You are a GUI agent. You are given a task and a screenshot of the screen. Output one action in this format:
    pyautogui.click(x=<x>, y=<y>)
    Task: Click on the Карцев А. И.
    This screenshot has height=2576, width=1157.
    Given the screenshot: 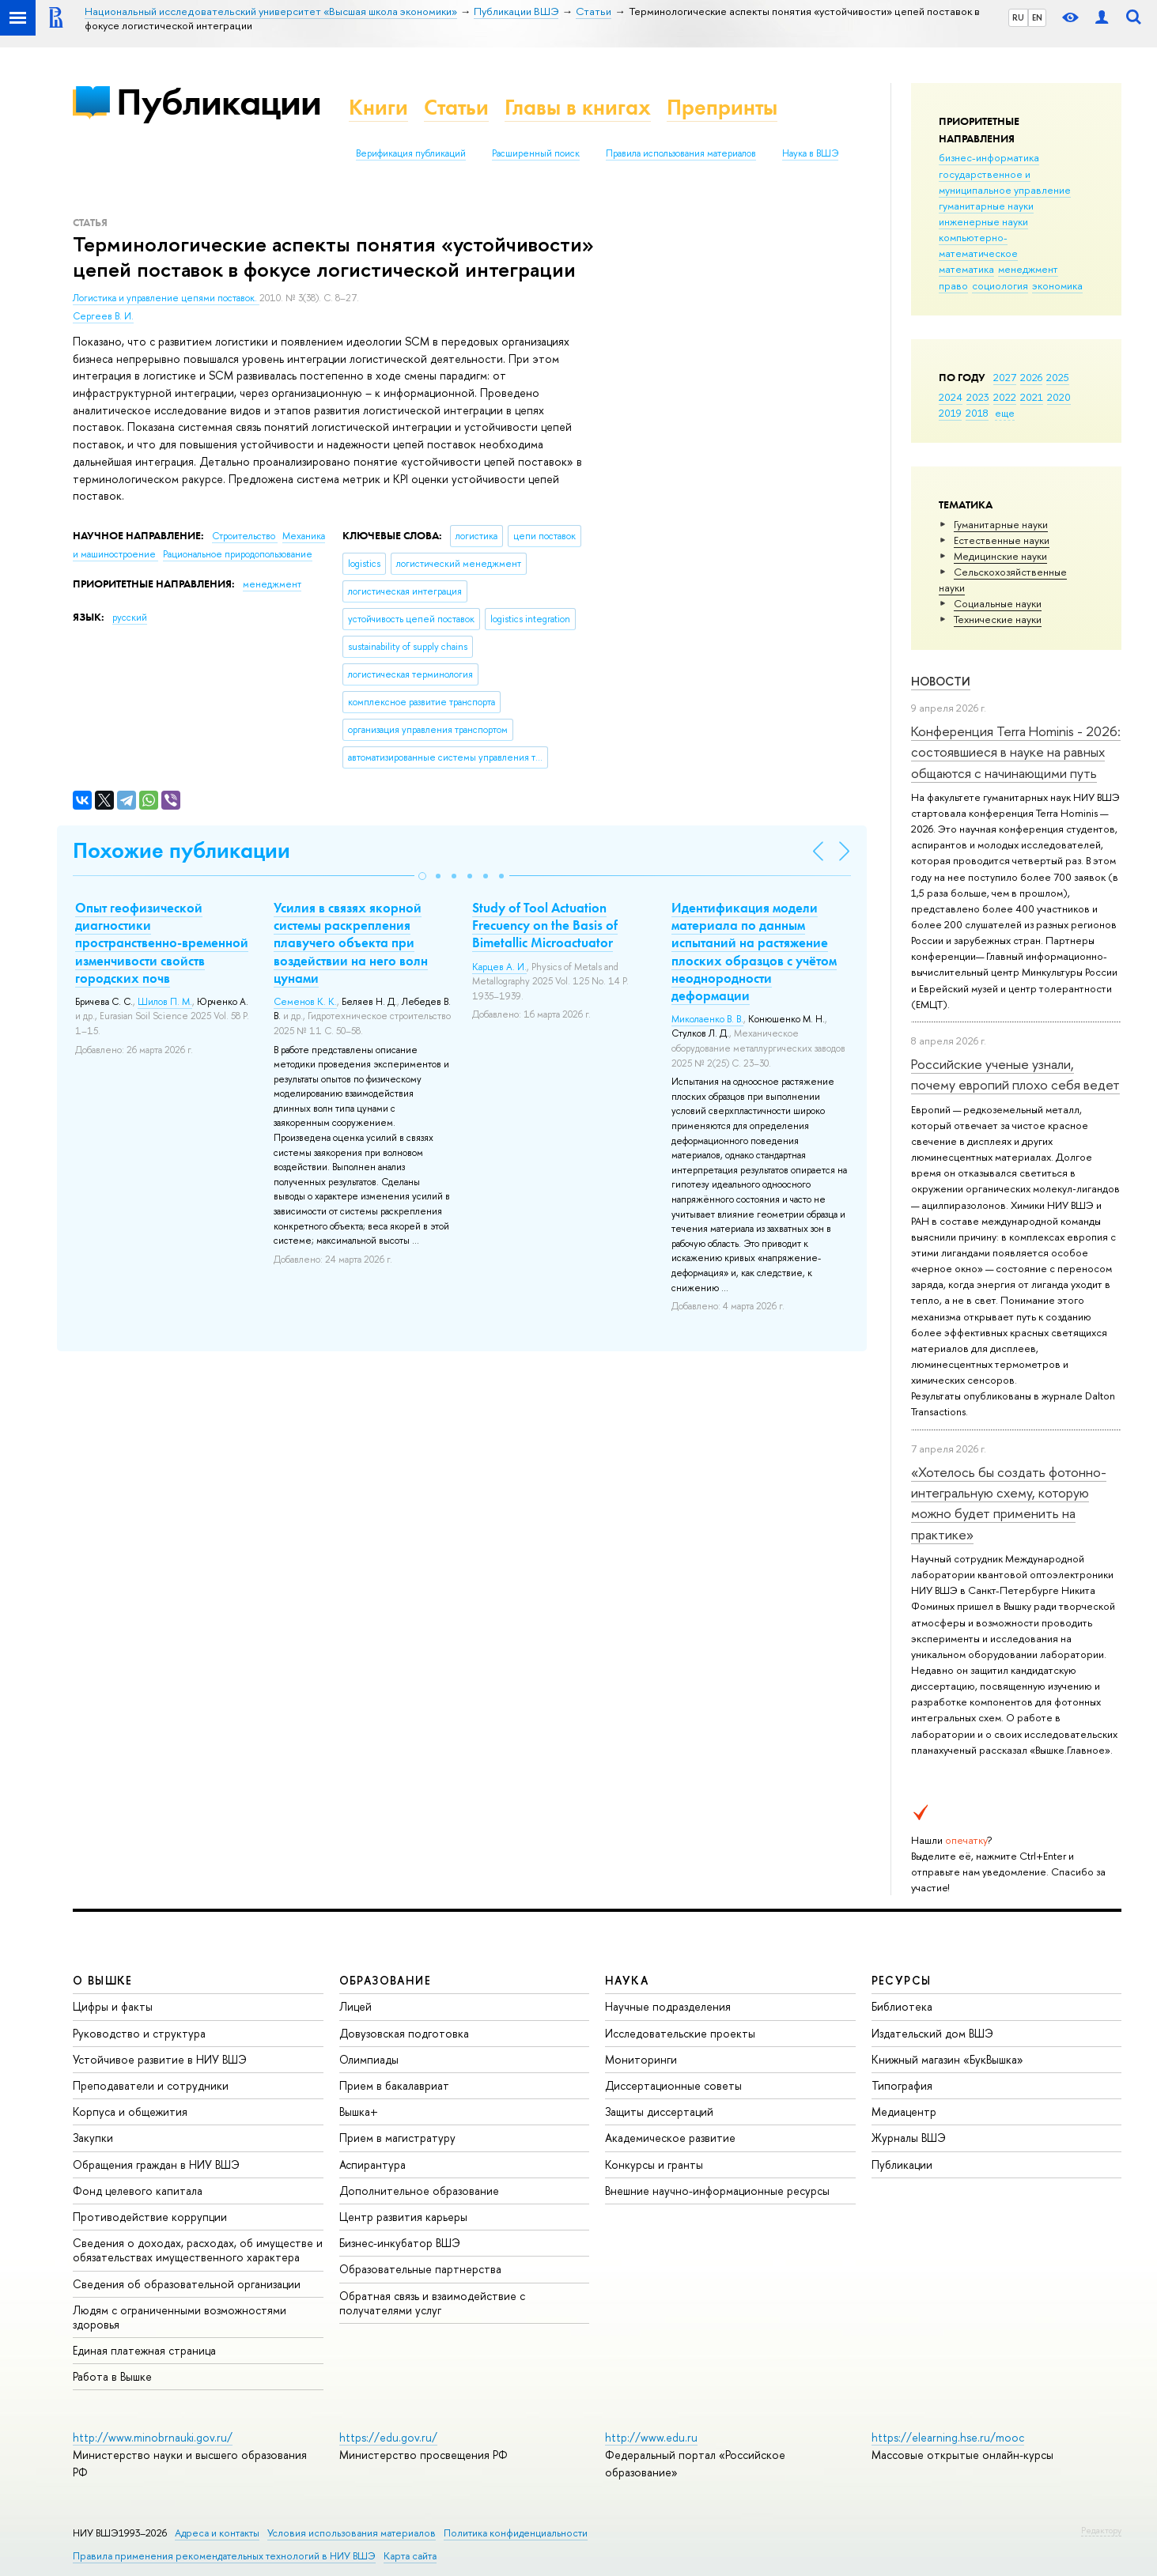 What is the action you would take?
    pyautogui.click(x=499, y=967)
    